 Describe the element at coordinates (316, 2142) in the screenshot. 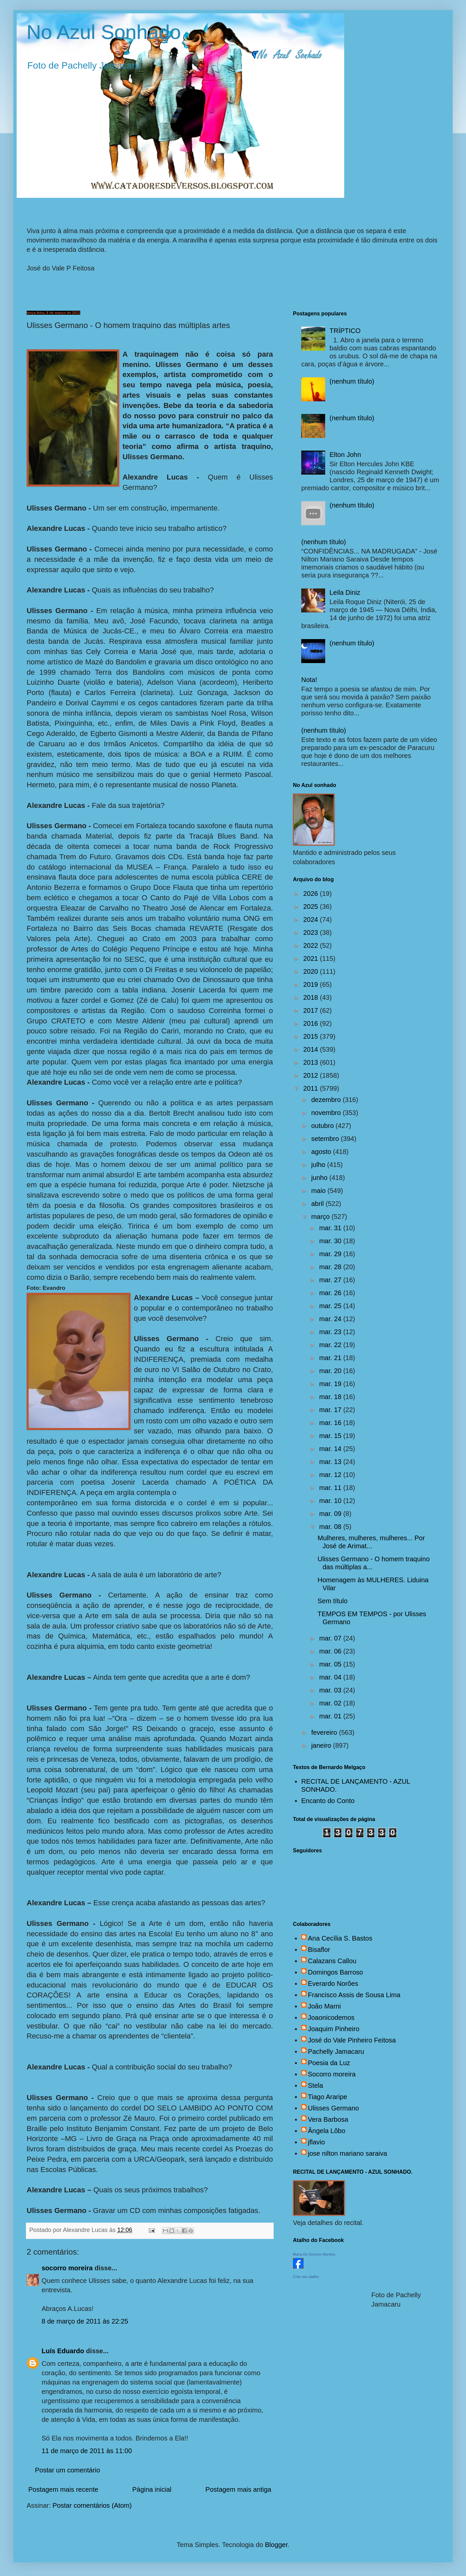

I see `jflavio` at that location.